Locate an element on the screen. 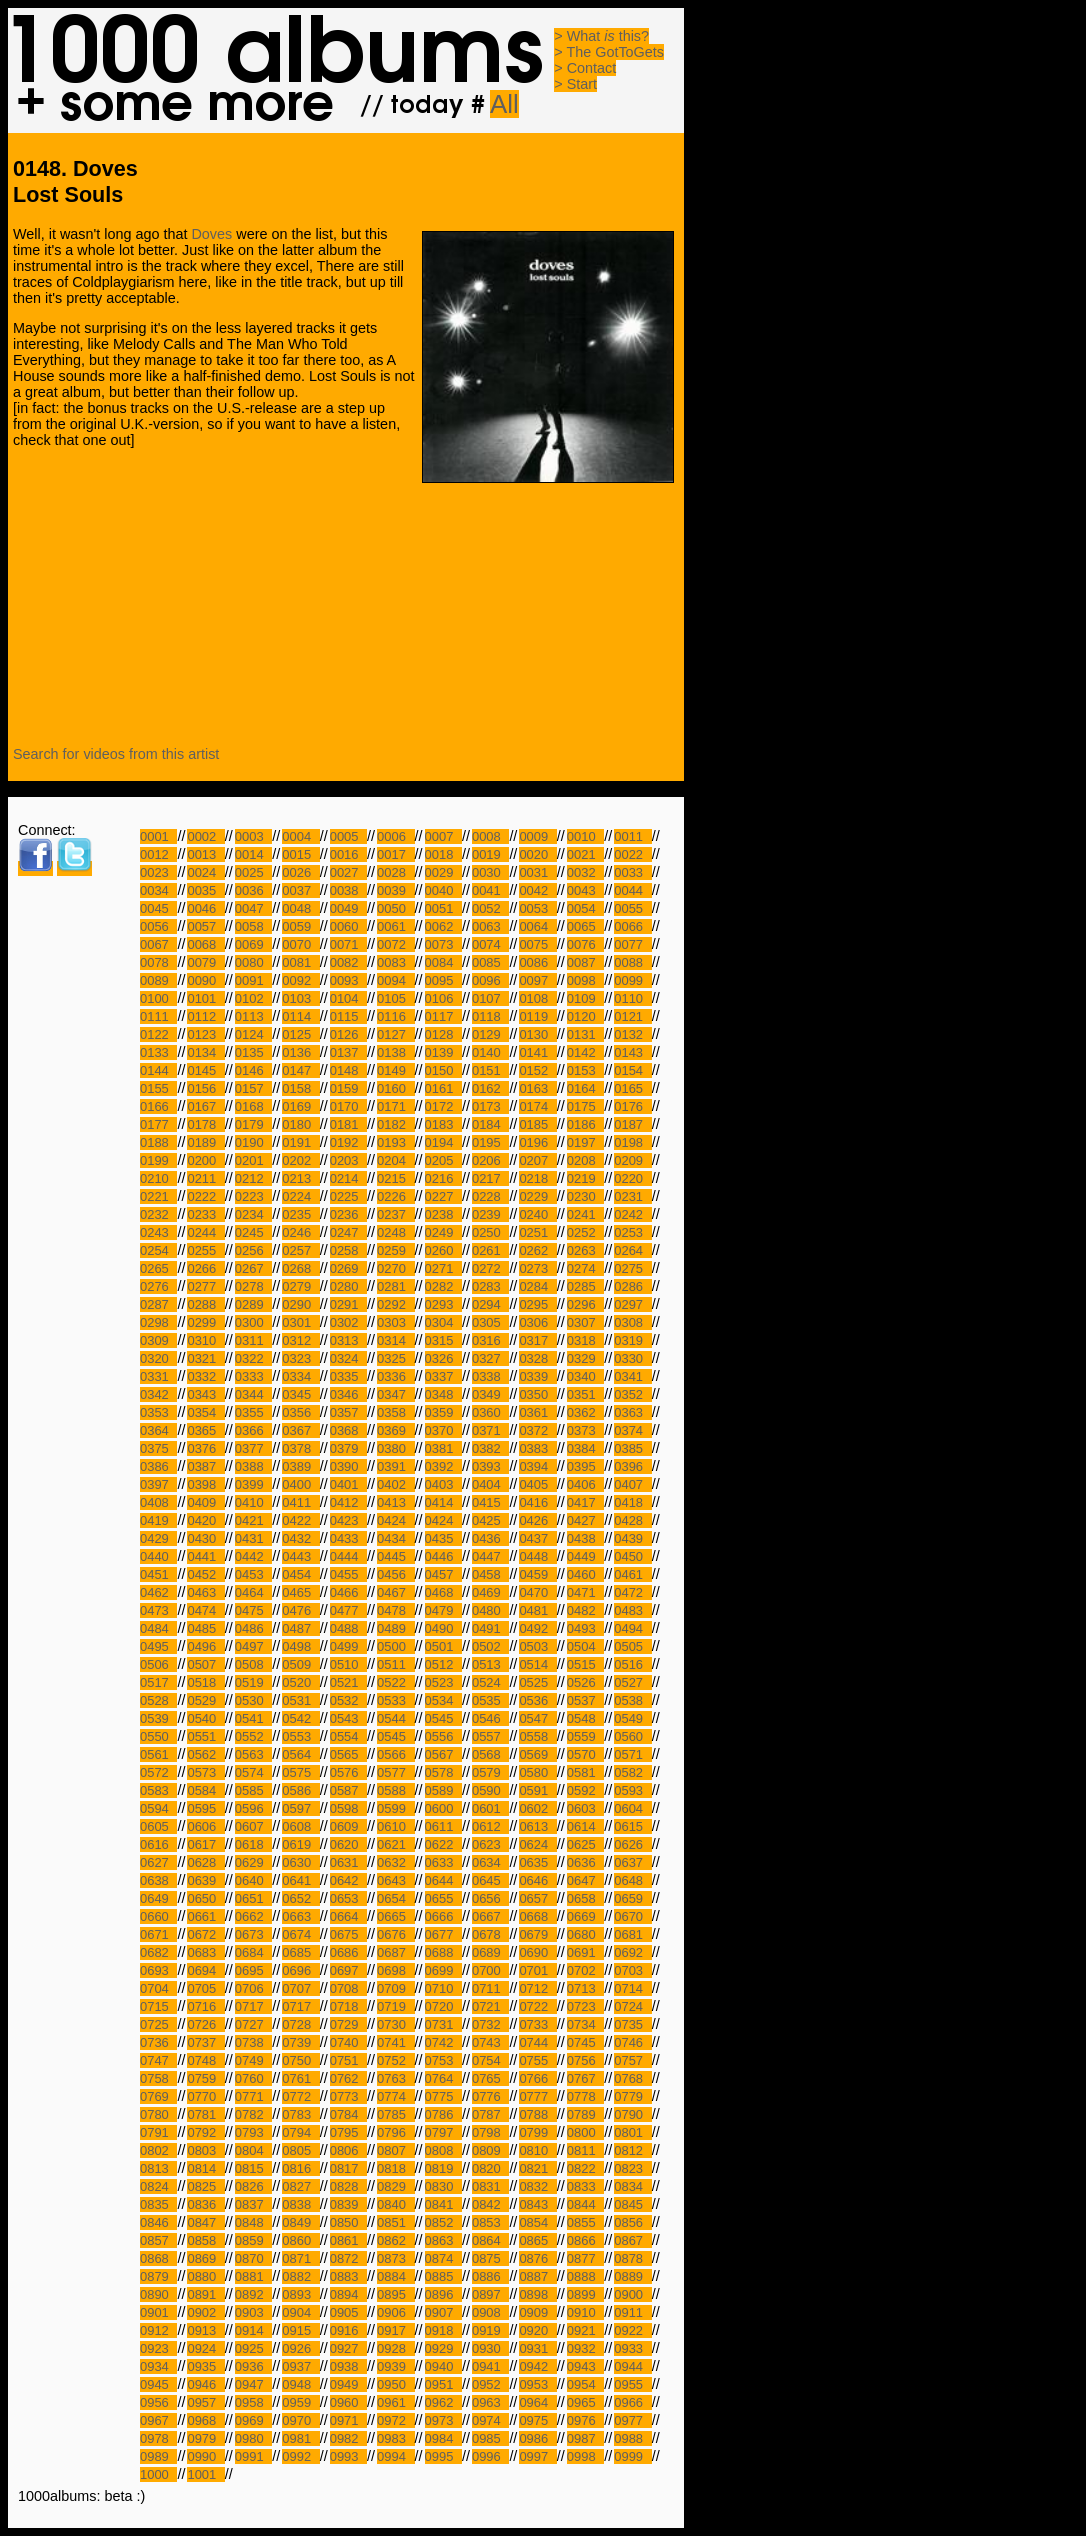 The height and width of the screenshot is (2536, 1086). 0908 is located at coordinates (490, 2312).